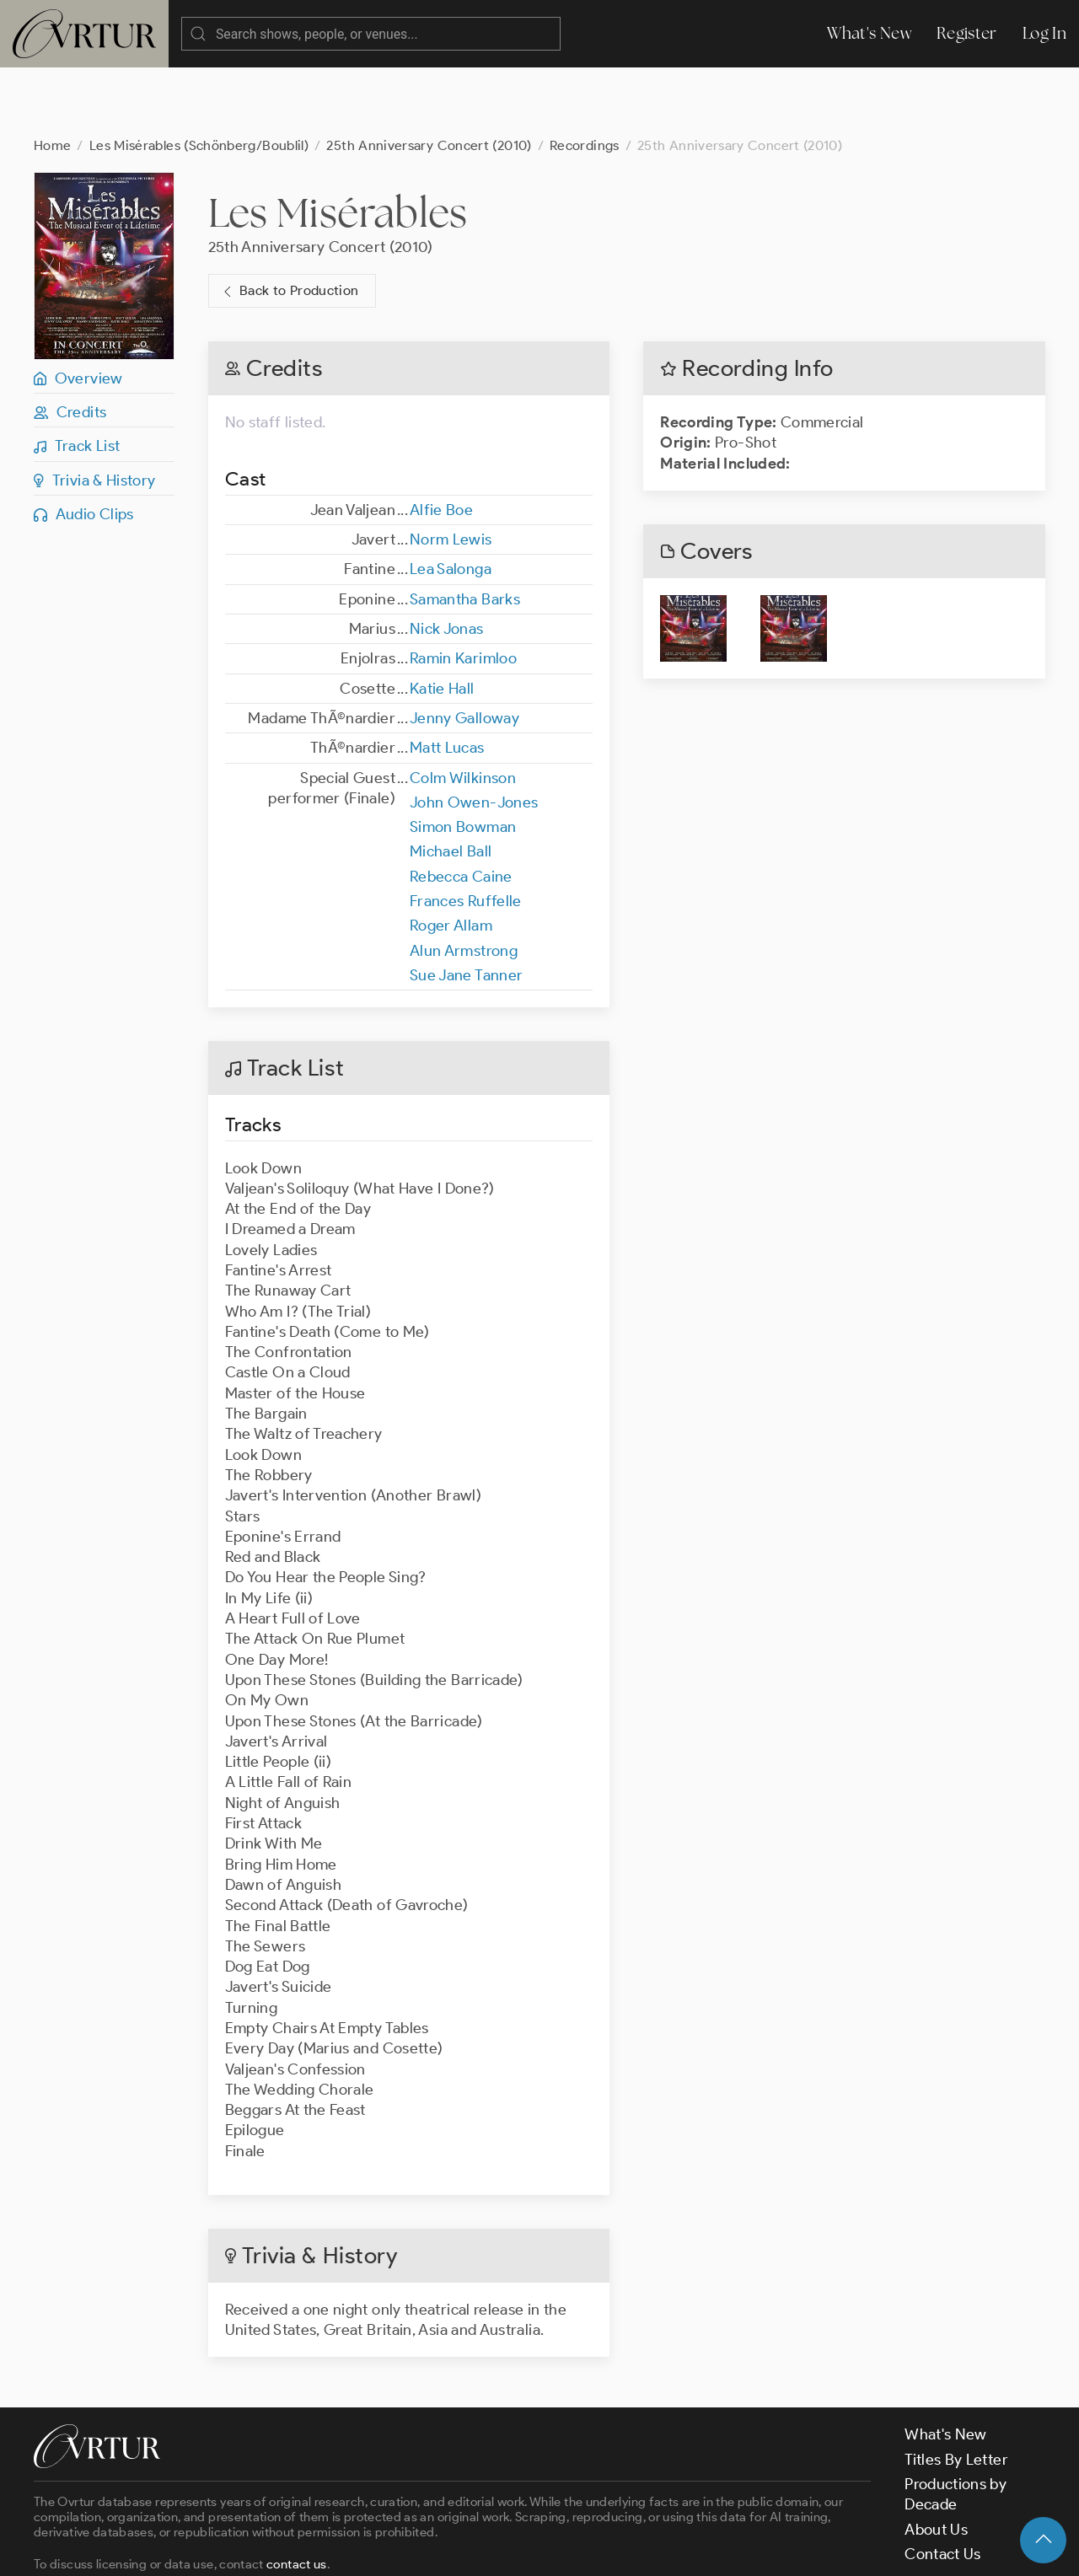  What do you see at coordinates (77, 378) in the screenshot?
I see `Track List` at bounding box center [77, 378].